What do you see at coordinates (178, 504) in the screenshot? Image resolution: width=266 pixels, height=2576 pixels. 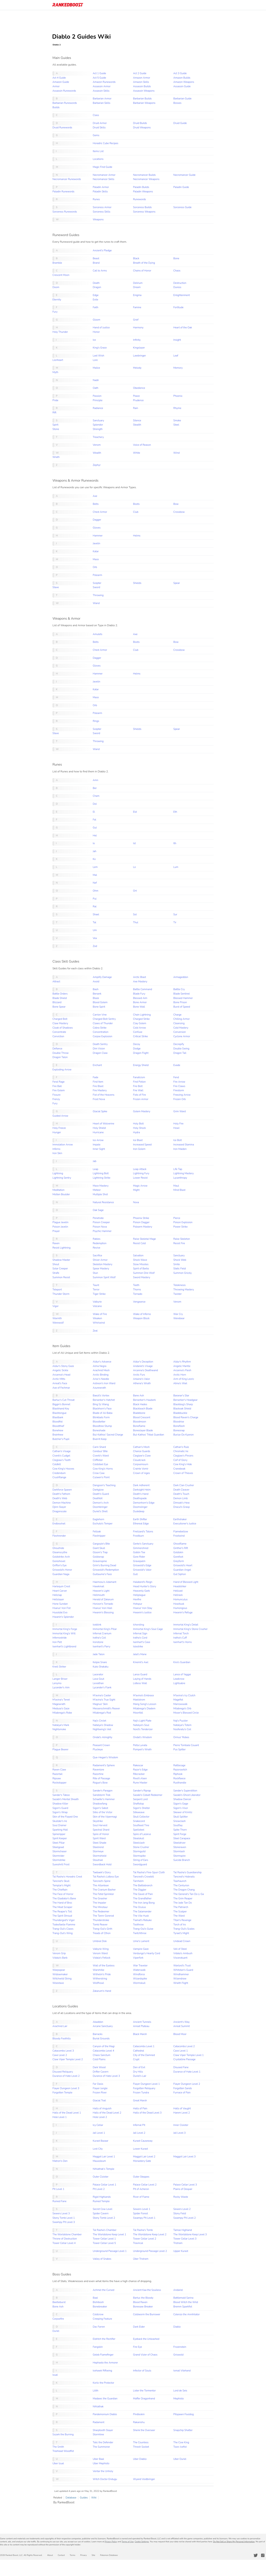 I see `Bow` at bounding box center [178, 504].